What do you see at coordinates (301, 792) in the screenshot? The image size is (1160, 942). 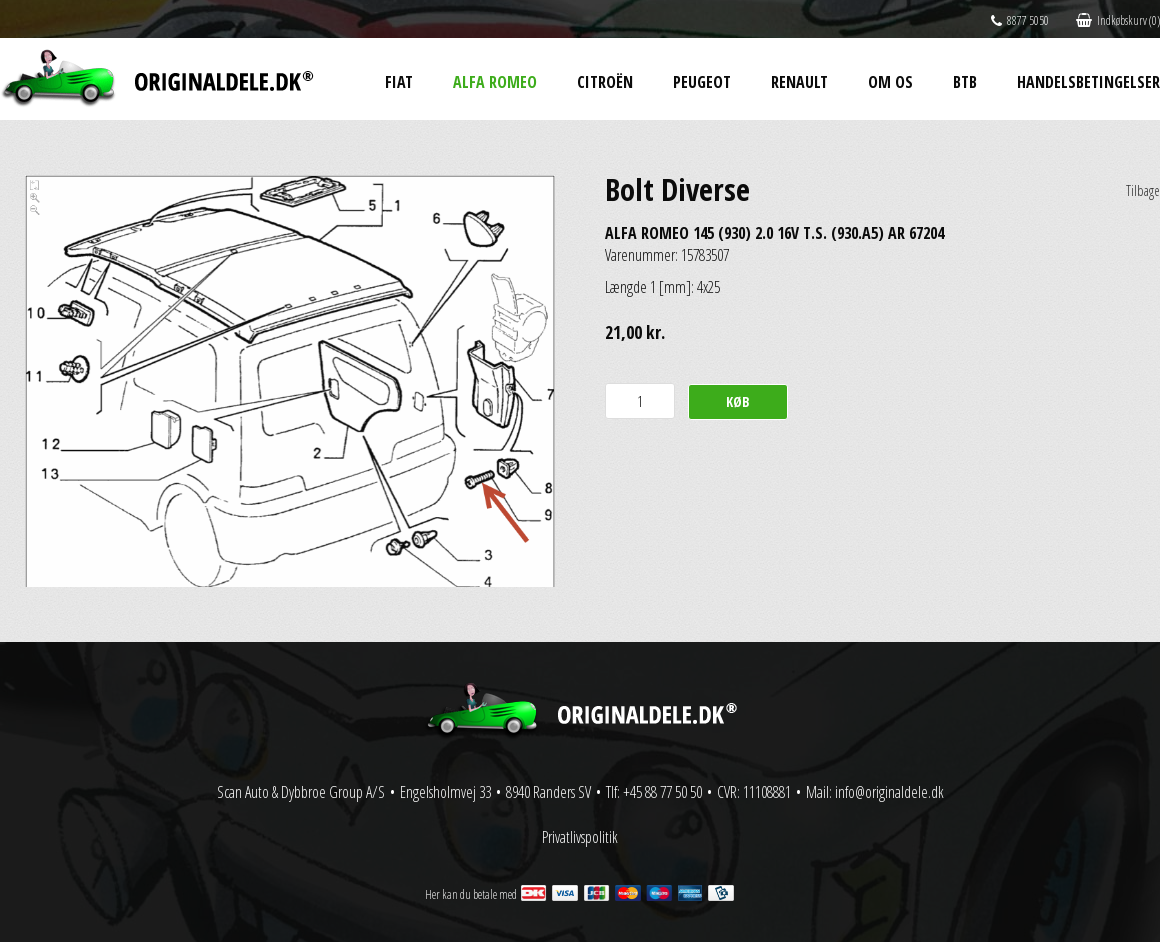 I see `Scan Auto & Dybbroe Group A/S` at bounding box center [301, 792].